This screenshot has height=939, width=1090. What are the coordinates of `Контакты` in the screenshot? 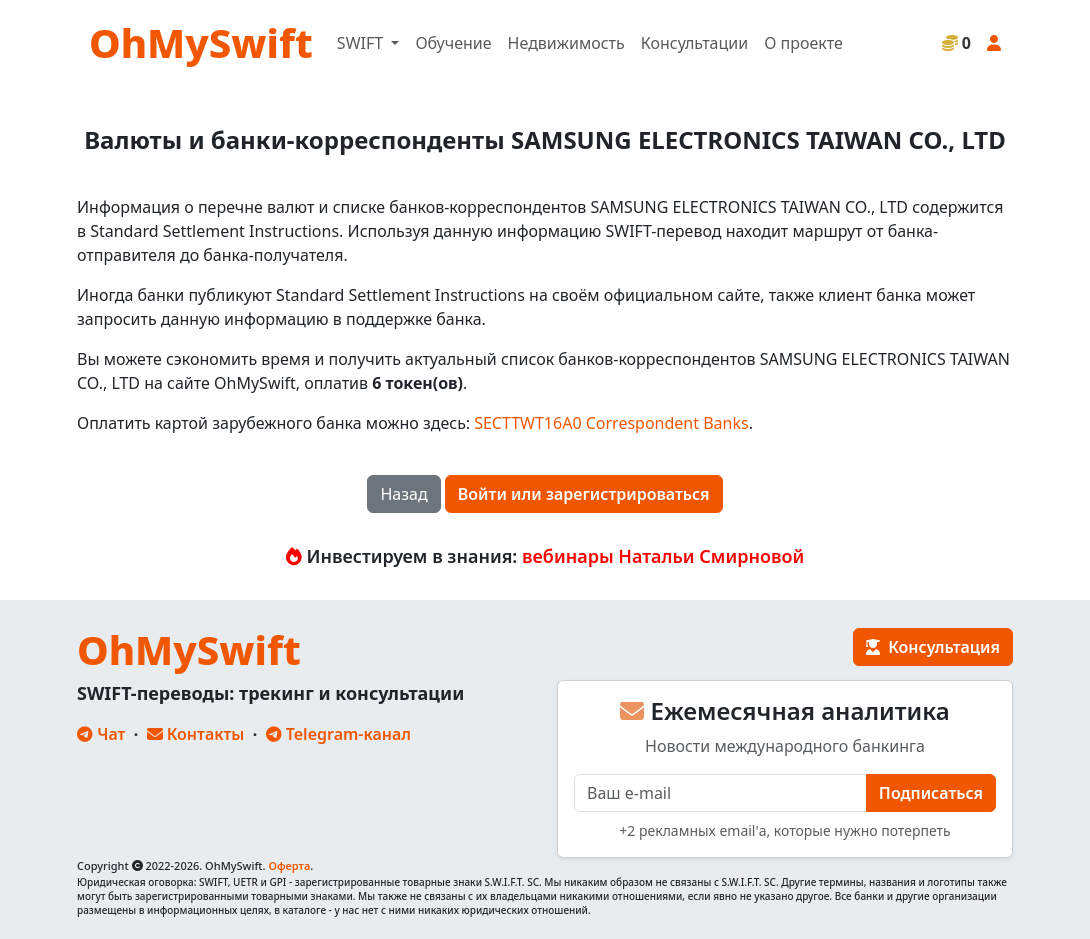 It's located at (196, 734).